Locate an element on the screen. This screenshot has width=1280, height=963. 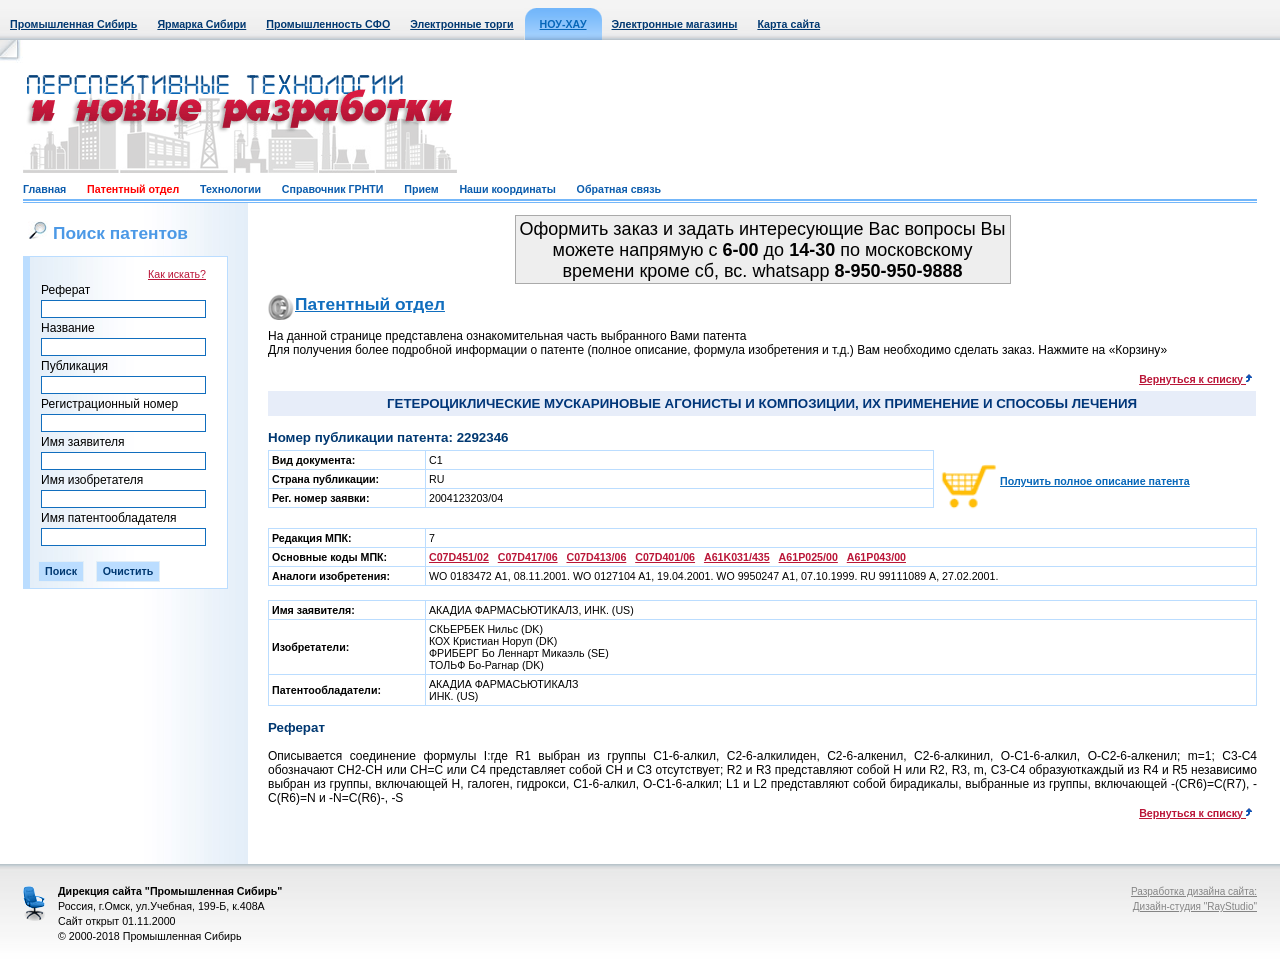
Как искать? is located at coordinates (177, 274).